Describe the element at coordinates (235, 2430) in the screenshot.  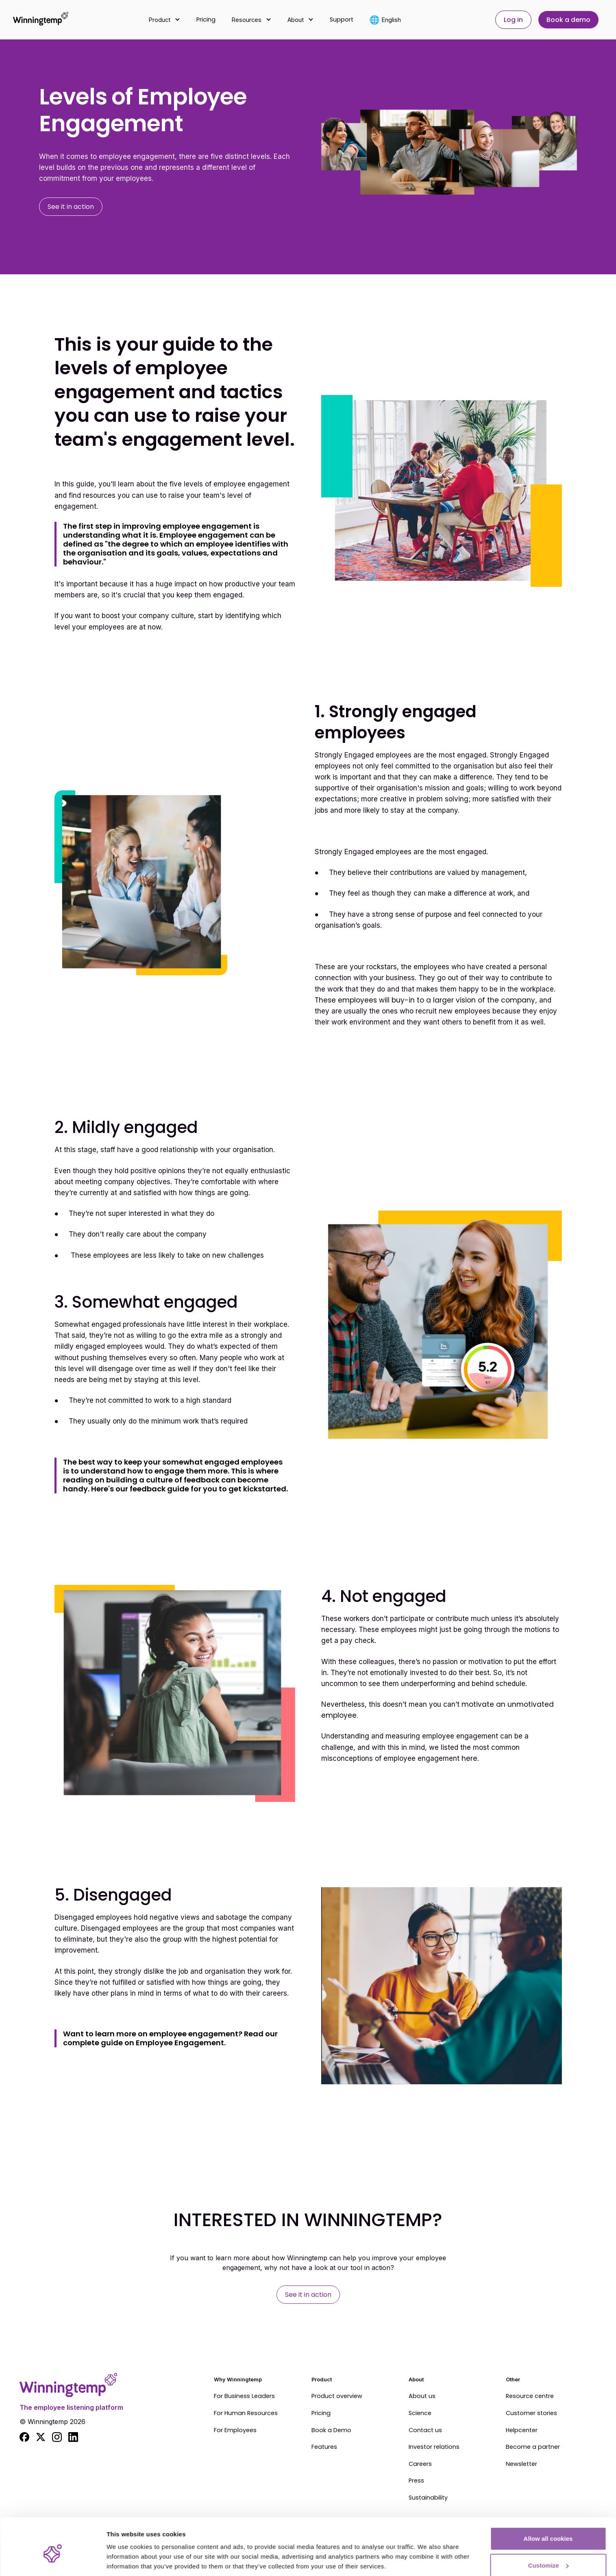
I see `For Employees` at that location.